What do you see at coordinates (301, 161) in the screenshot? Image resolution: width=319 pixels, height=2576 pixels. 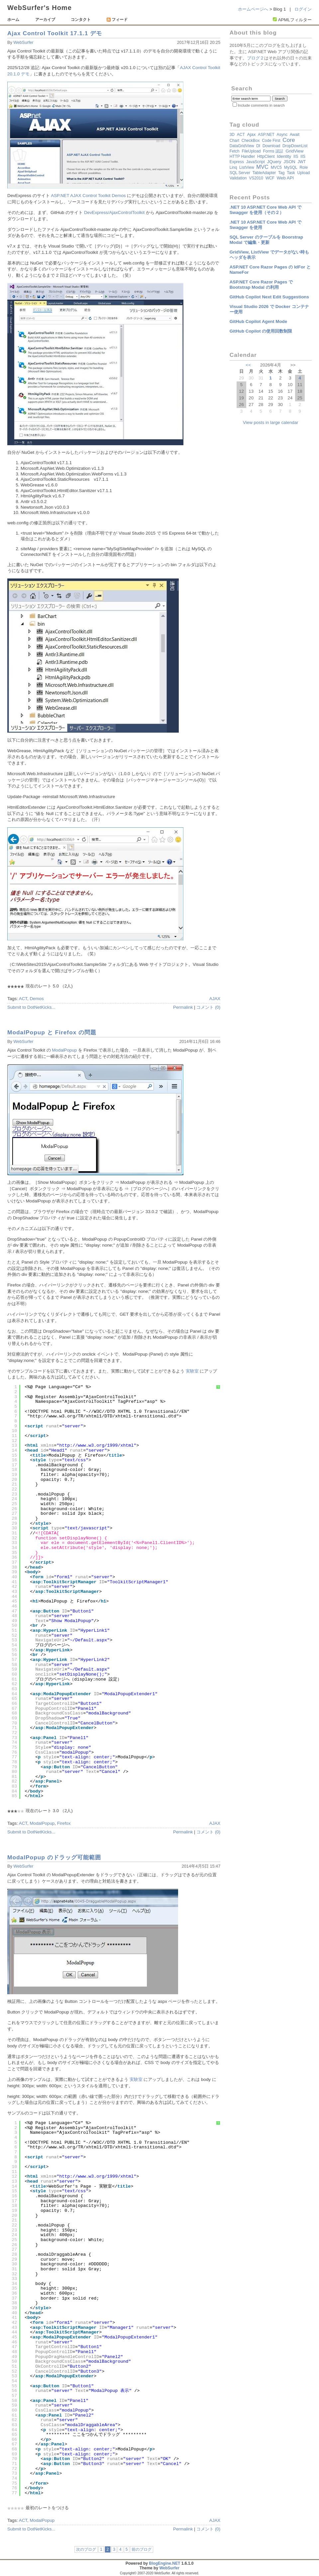 I see `JWT` at bounding box center [301, 161].